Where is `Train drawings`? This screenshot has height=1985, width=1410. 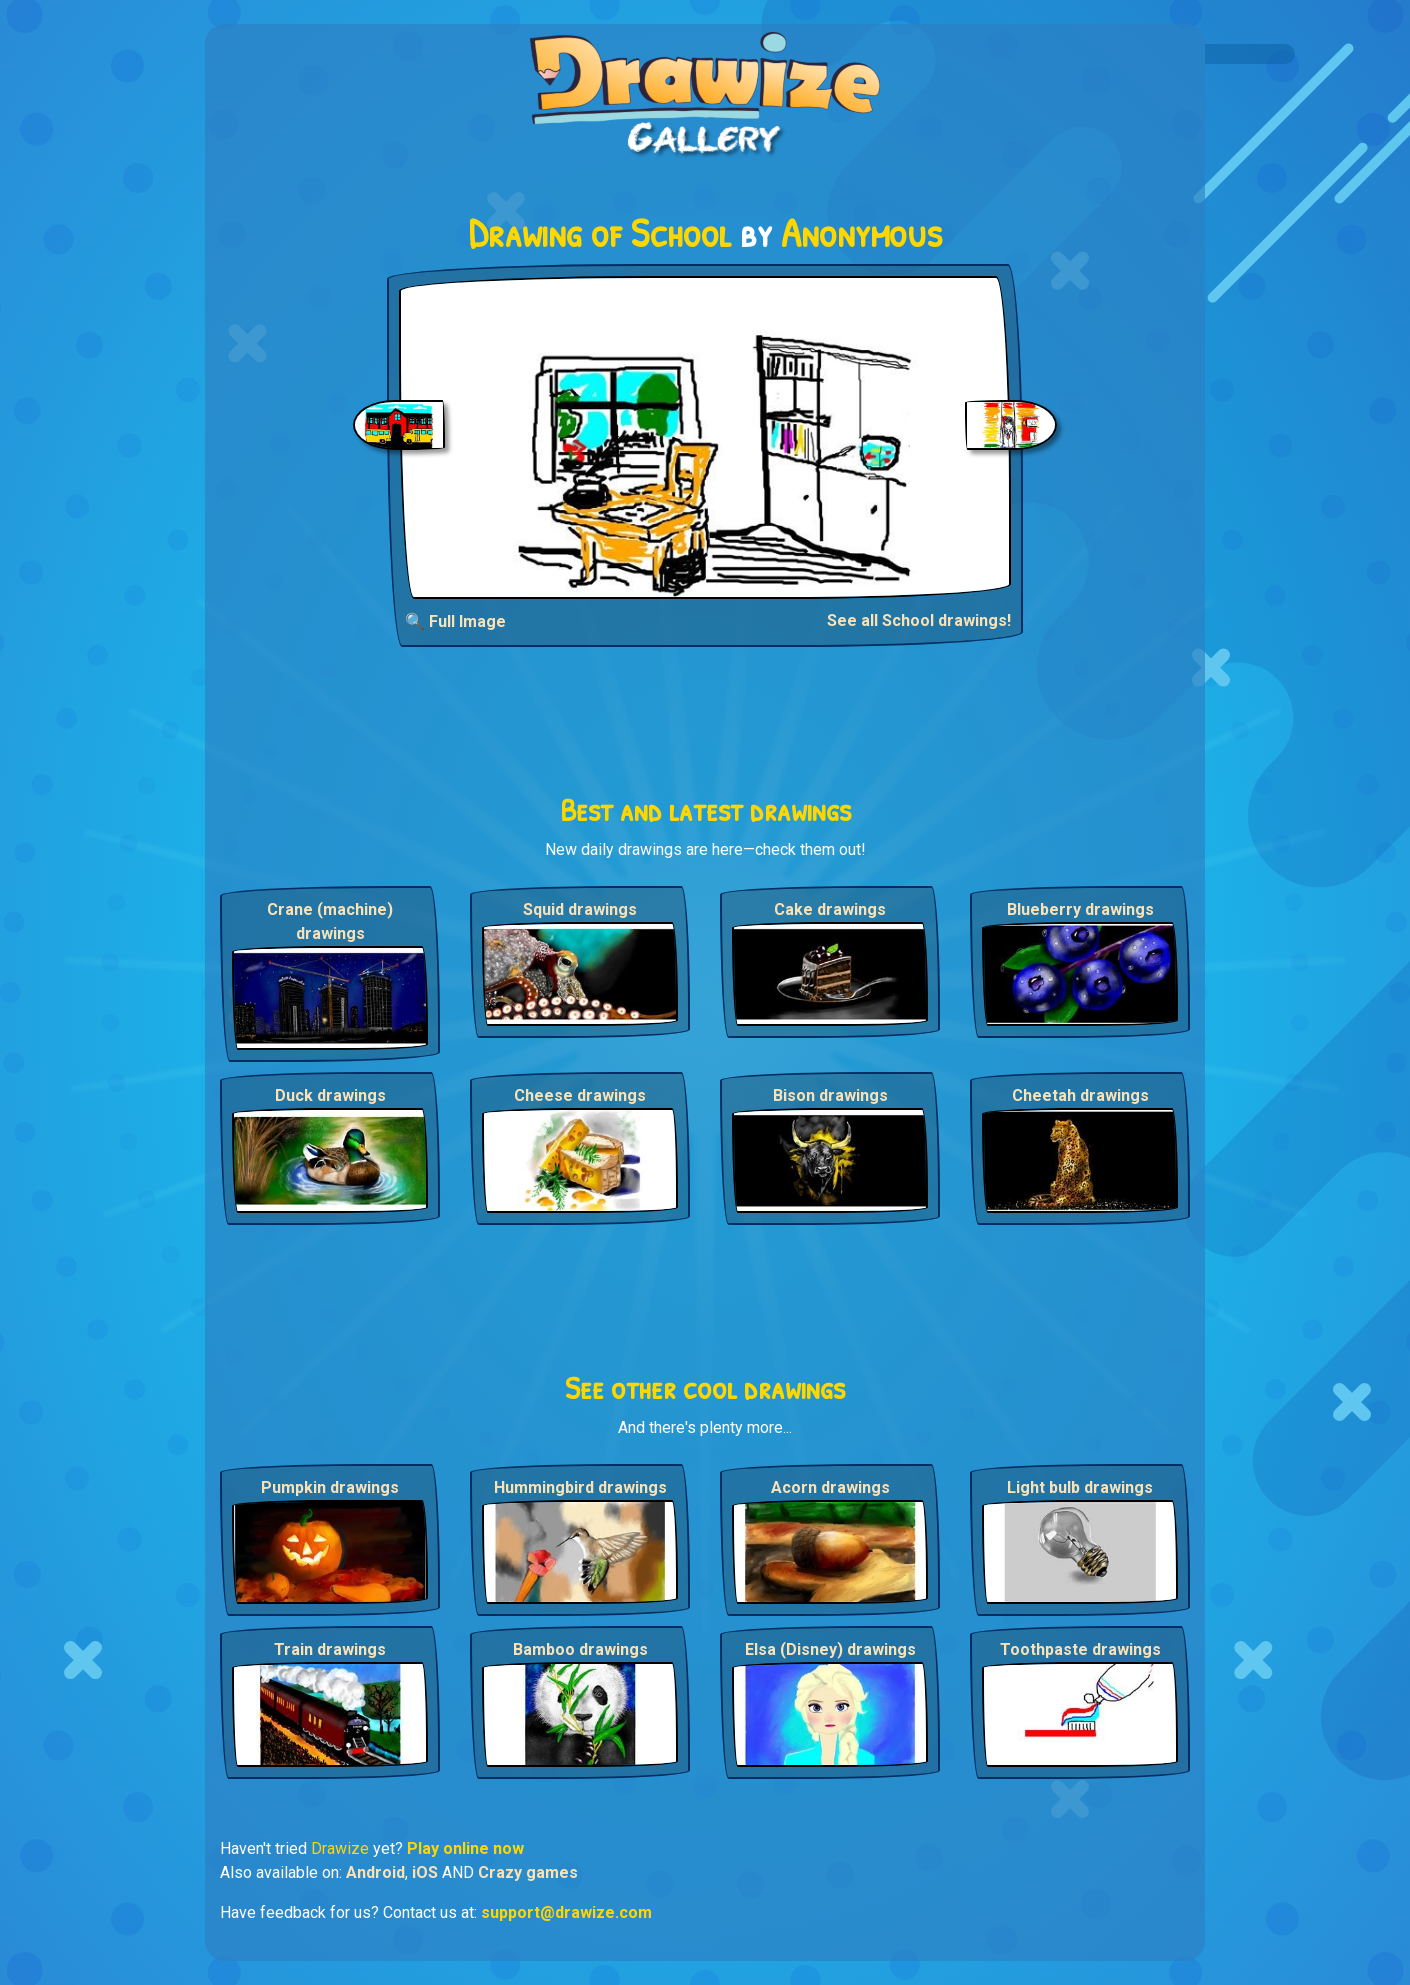 Train drawings is located at coordinates (330, 1649).